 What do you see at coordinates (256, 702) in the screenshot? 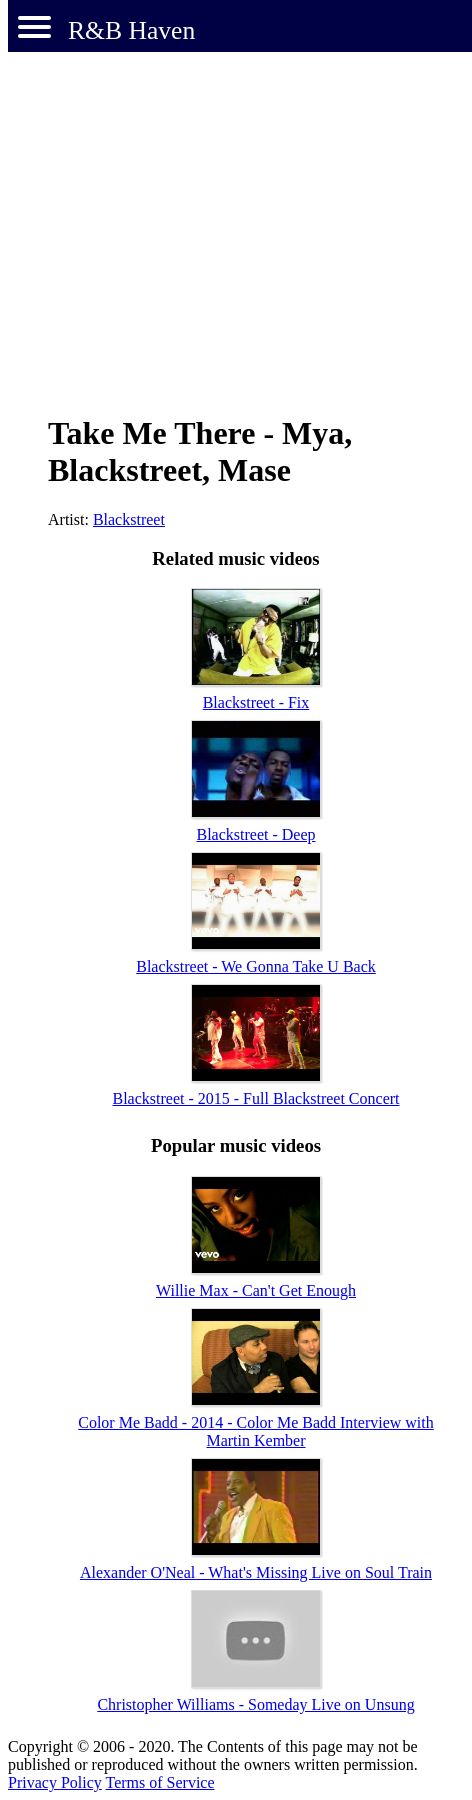
I see `Blackstreet - Fix` at bounding box center [256, 702].